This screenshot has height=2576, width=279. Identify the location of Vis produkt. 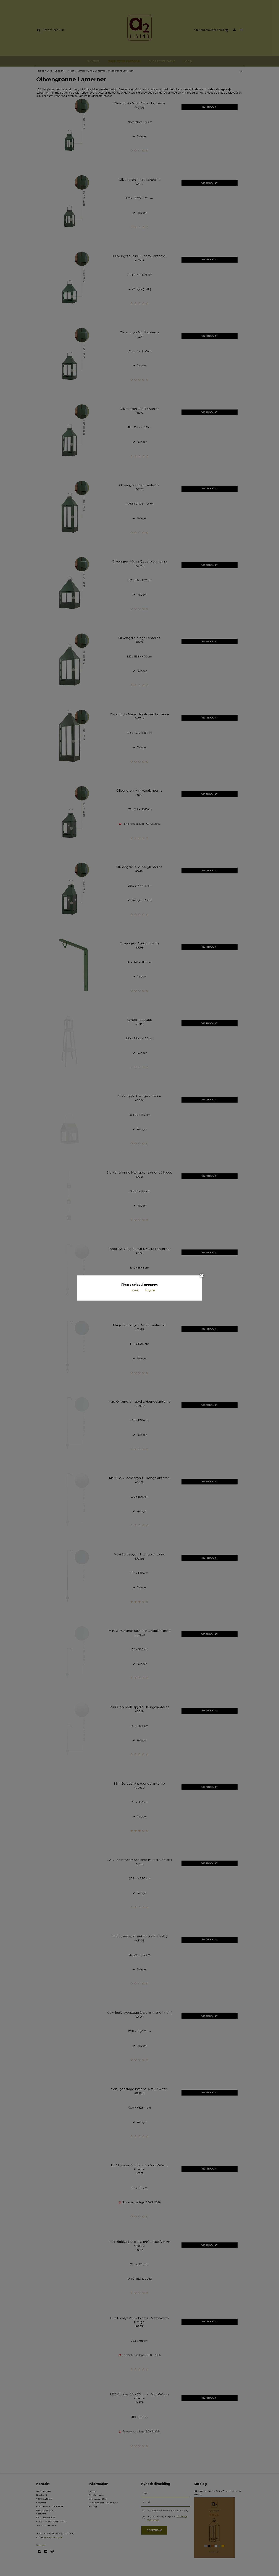
(209, 106).